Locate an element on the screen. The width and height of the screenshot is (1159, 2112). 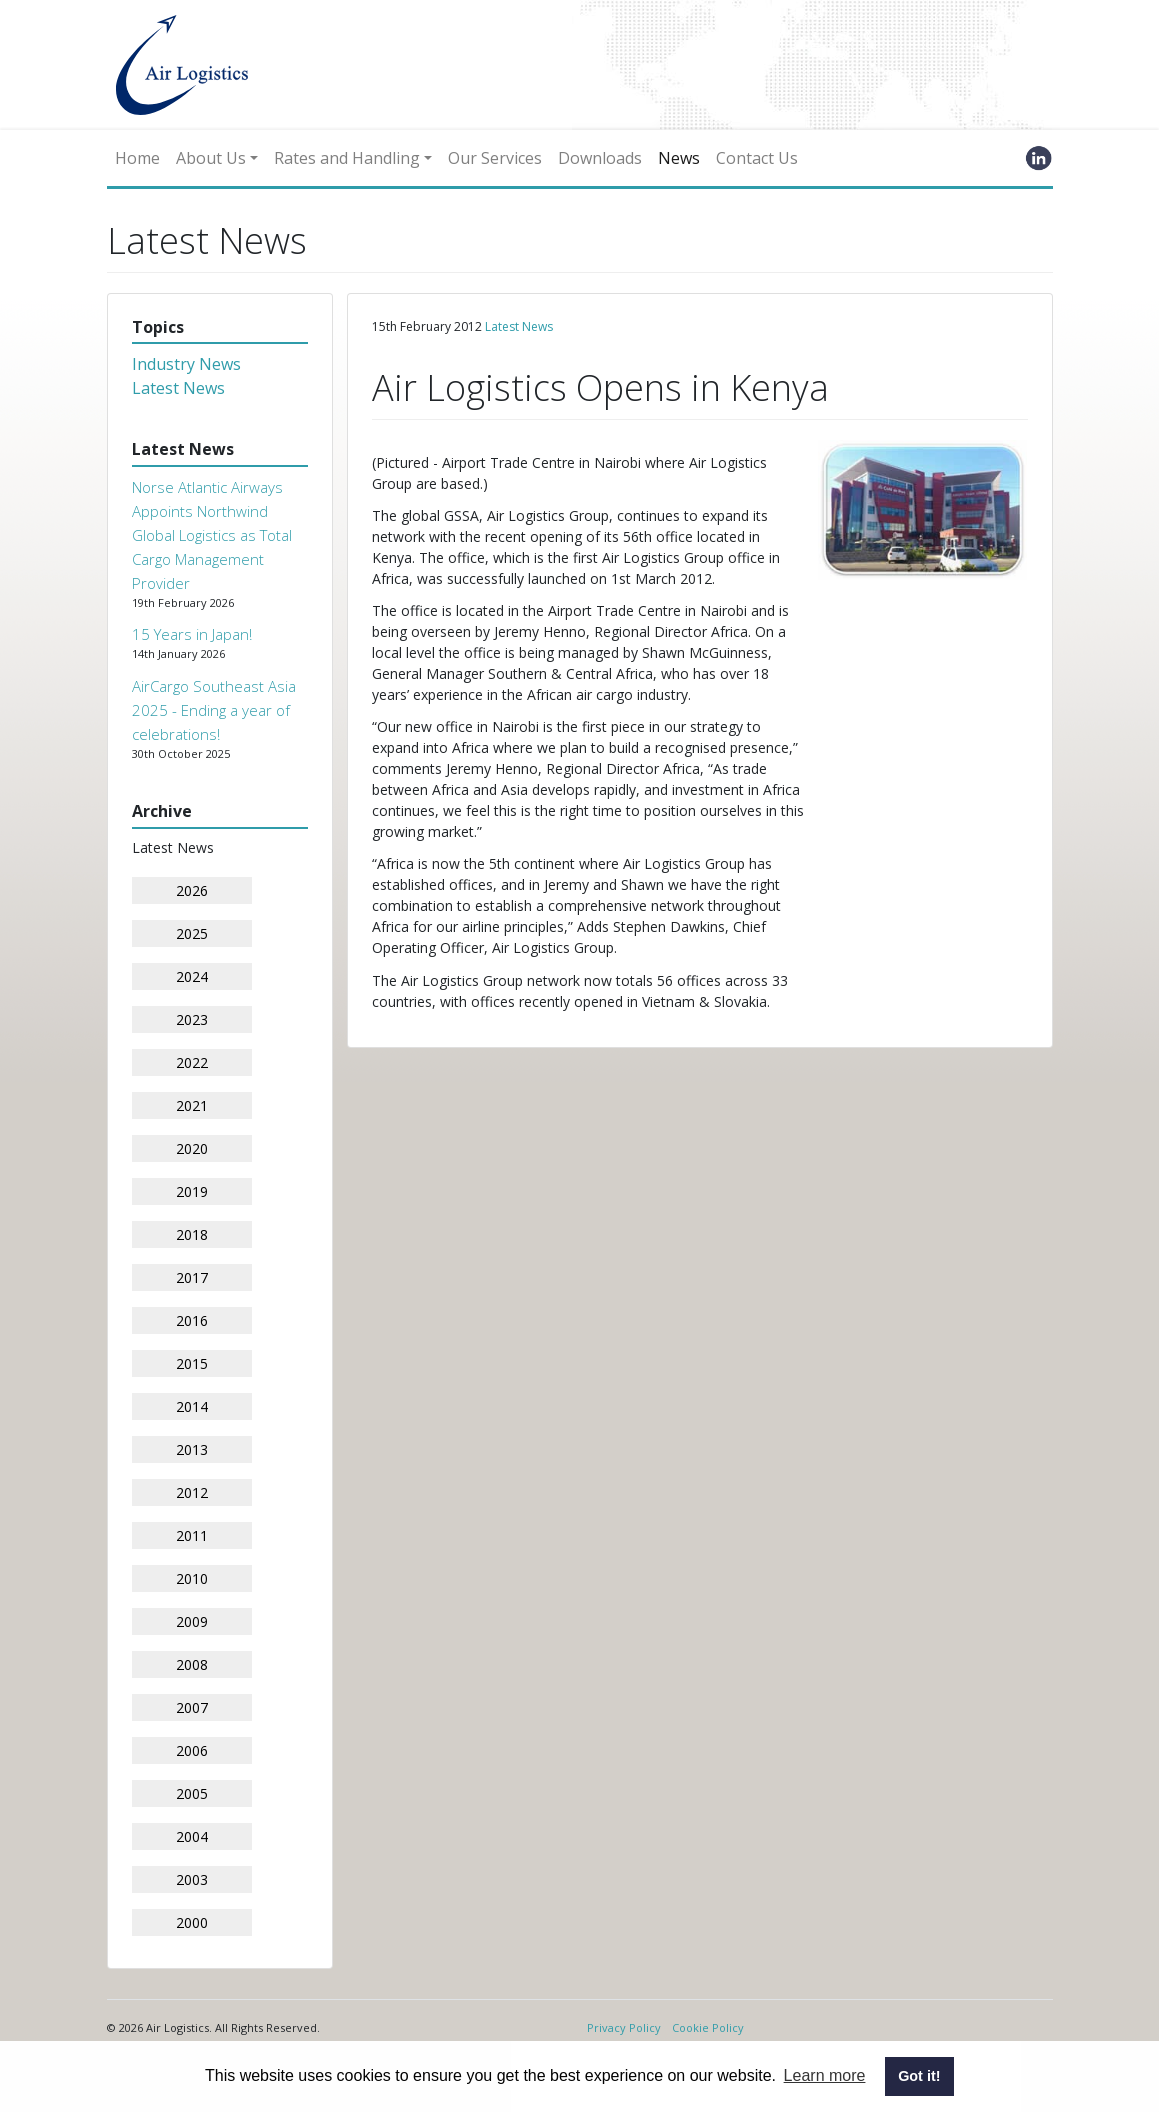
Learn more [button] is located at coordinates (825, 2075).